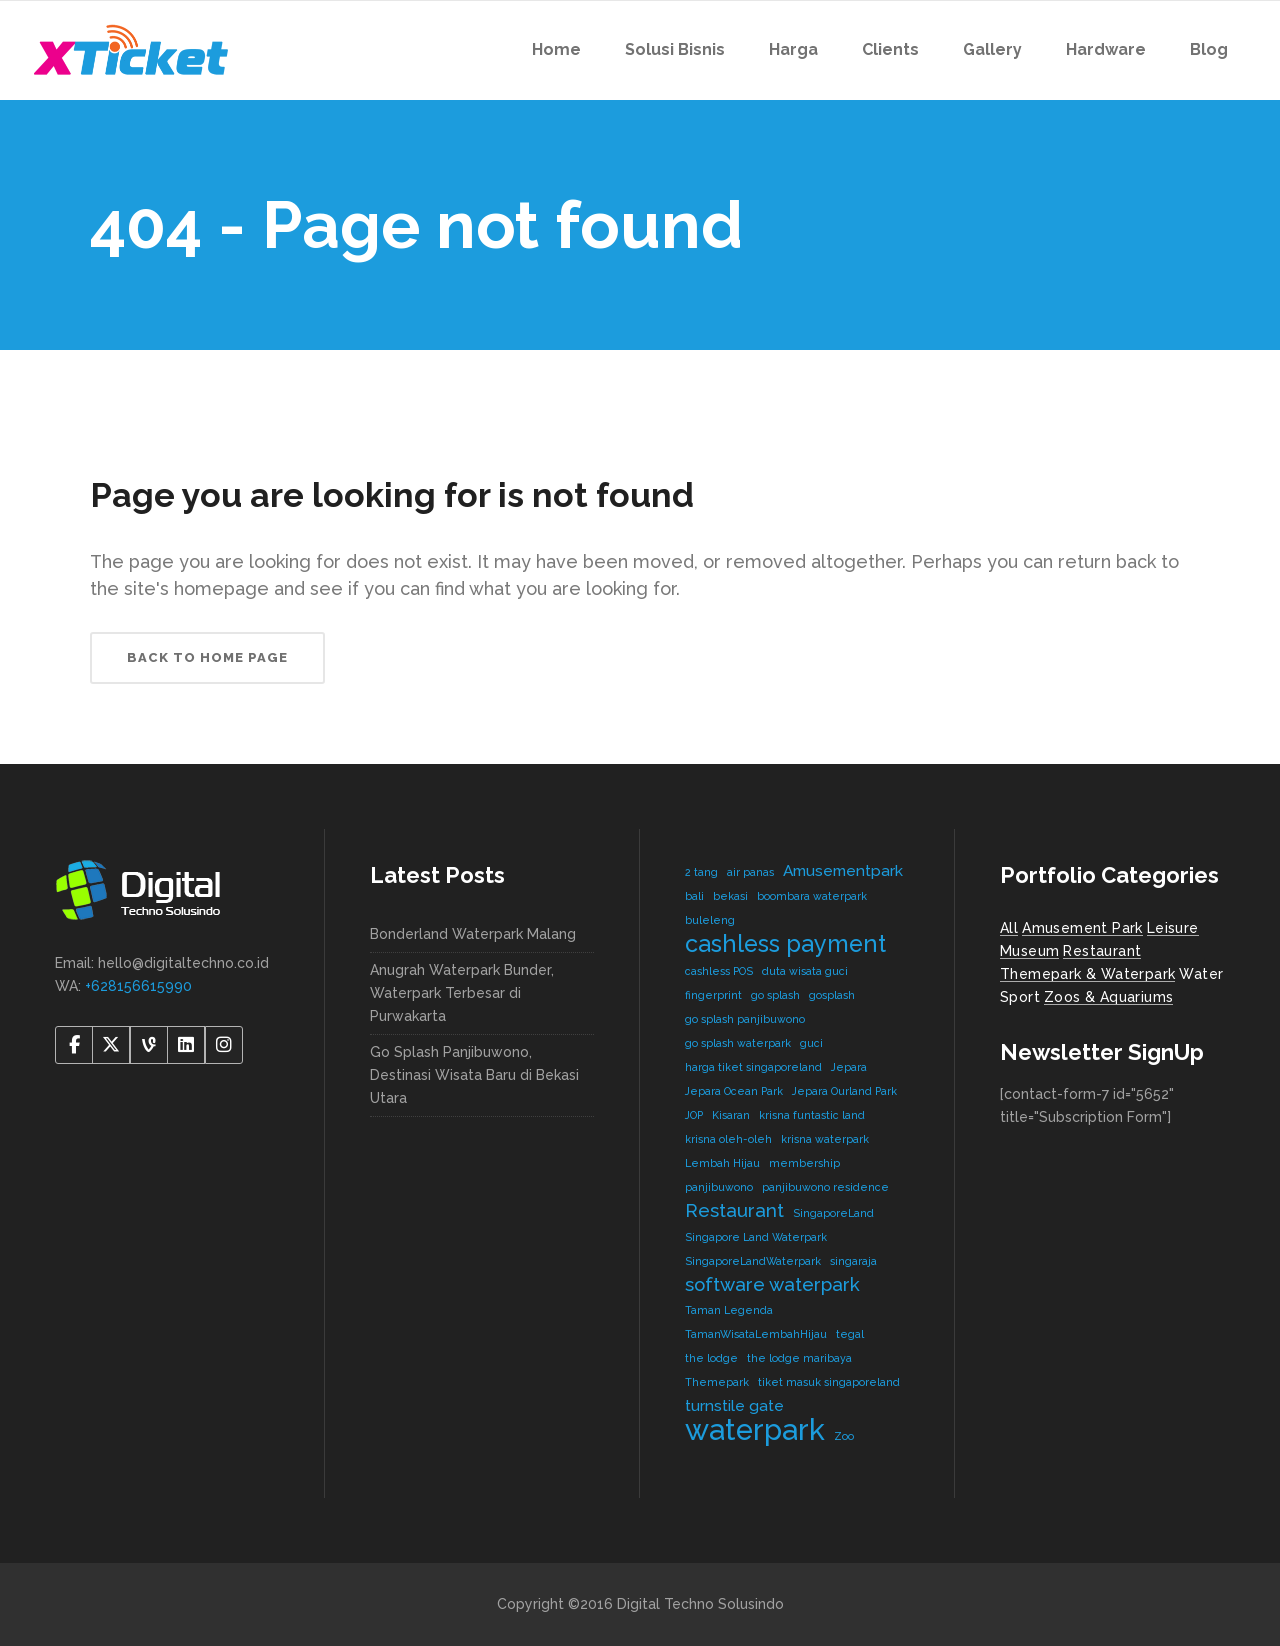 This screenshot has width=1280, height=1646. What do you see at coordinates (772, 1284) in the screenshot?
I see `software waterpark [software waterpark (3 items)]` at bounding box center [772, 1284].